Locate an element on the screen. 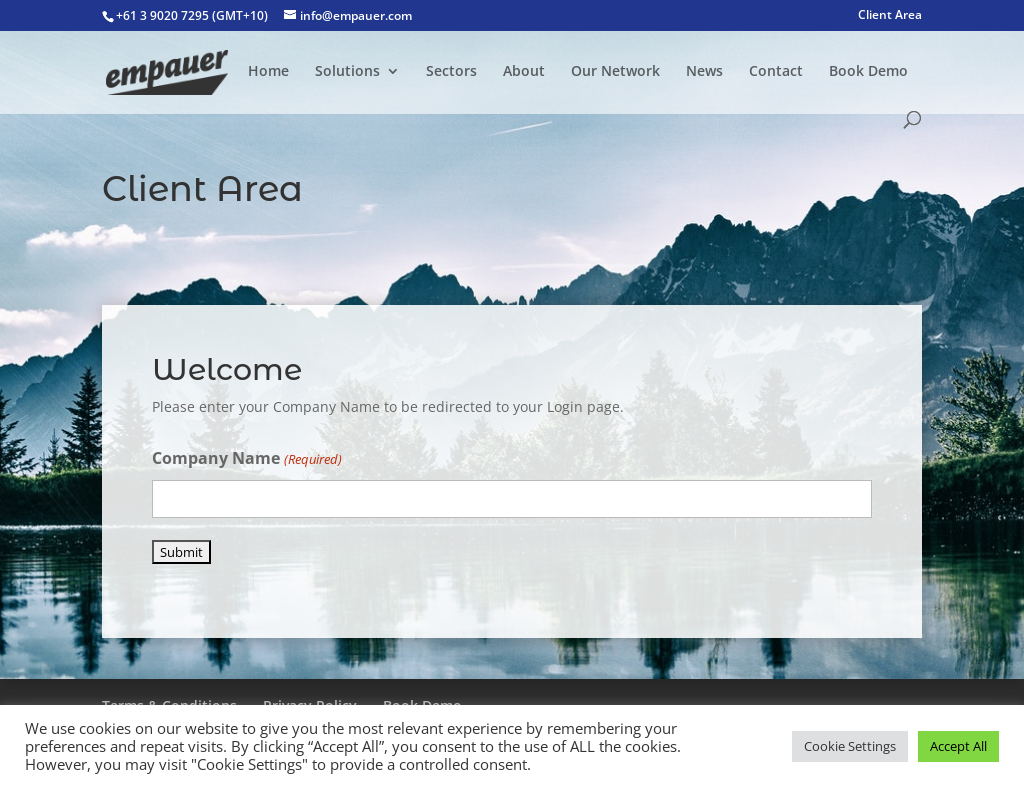 This screenshot has height=787, width=1024. Contact is located at coordinates (776, 72).